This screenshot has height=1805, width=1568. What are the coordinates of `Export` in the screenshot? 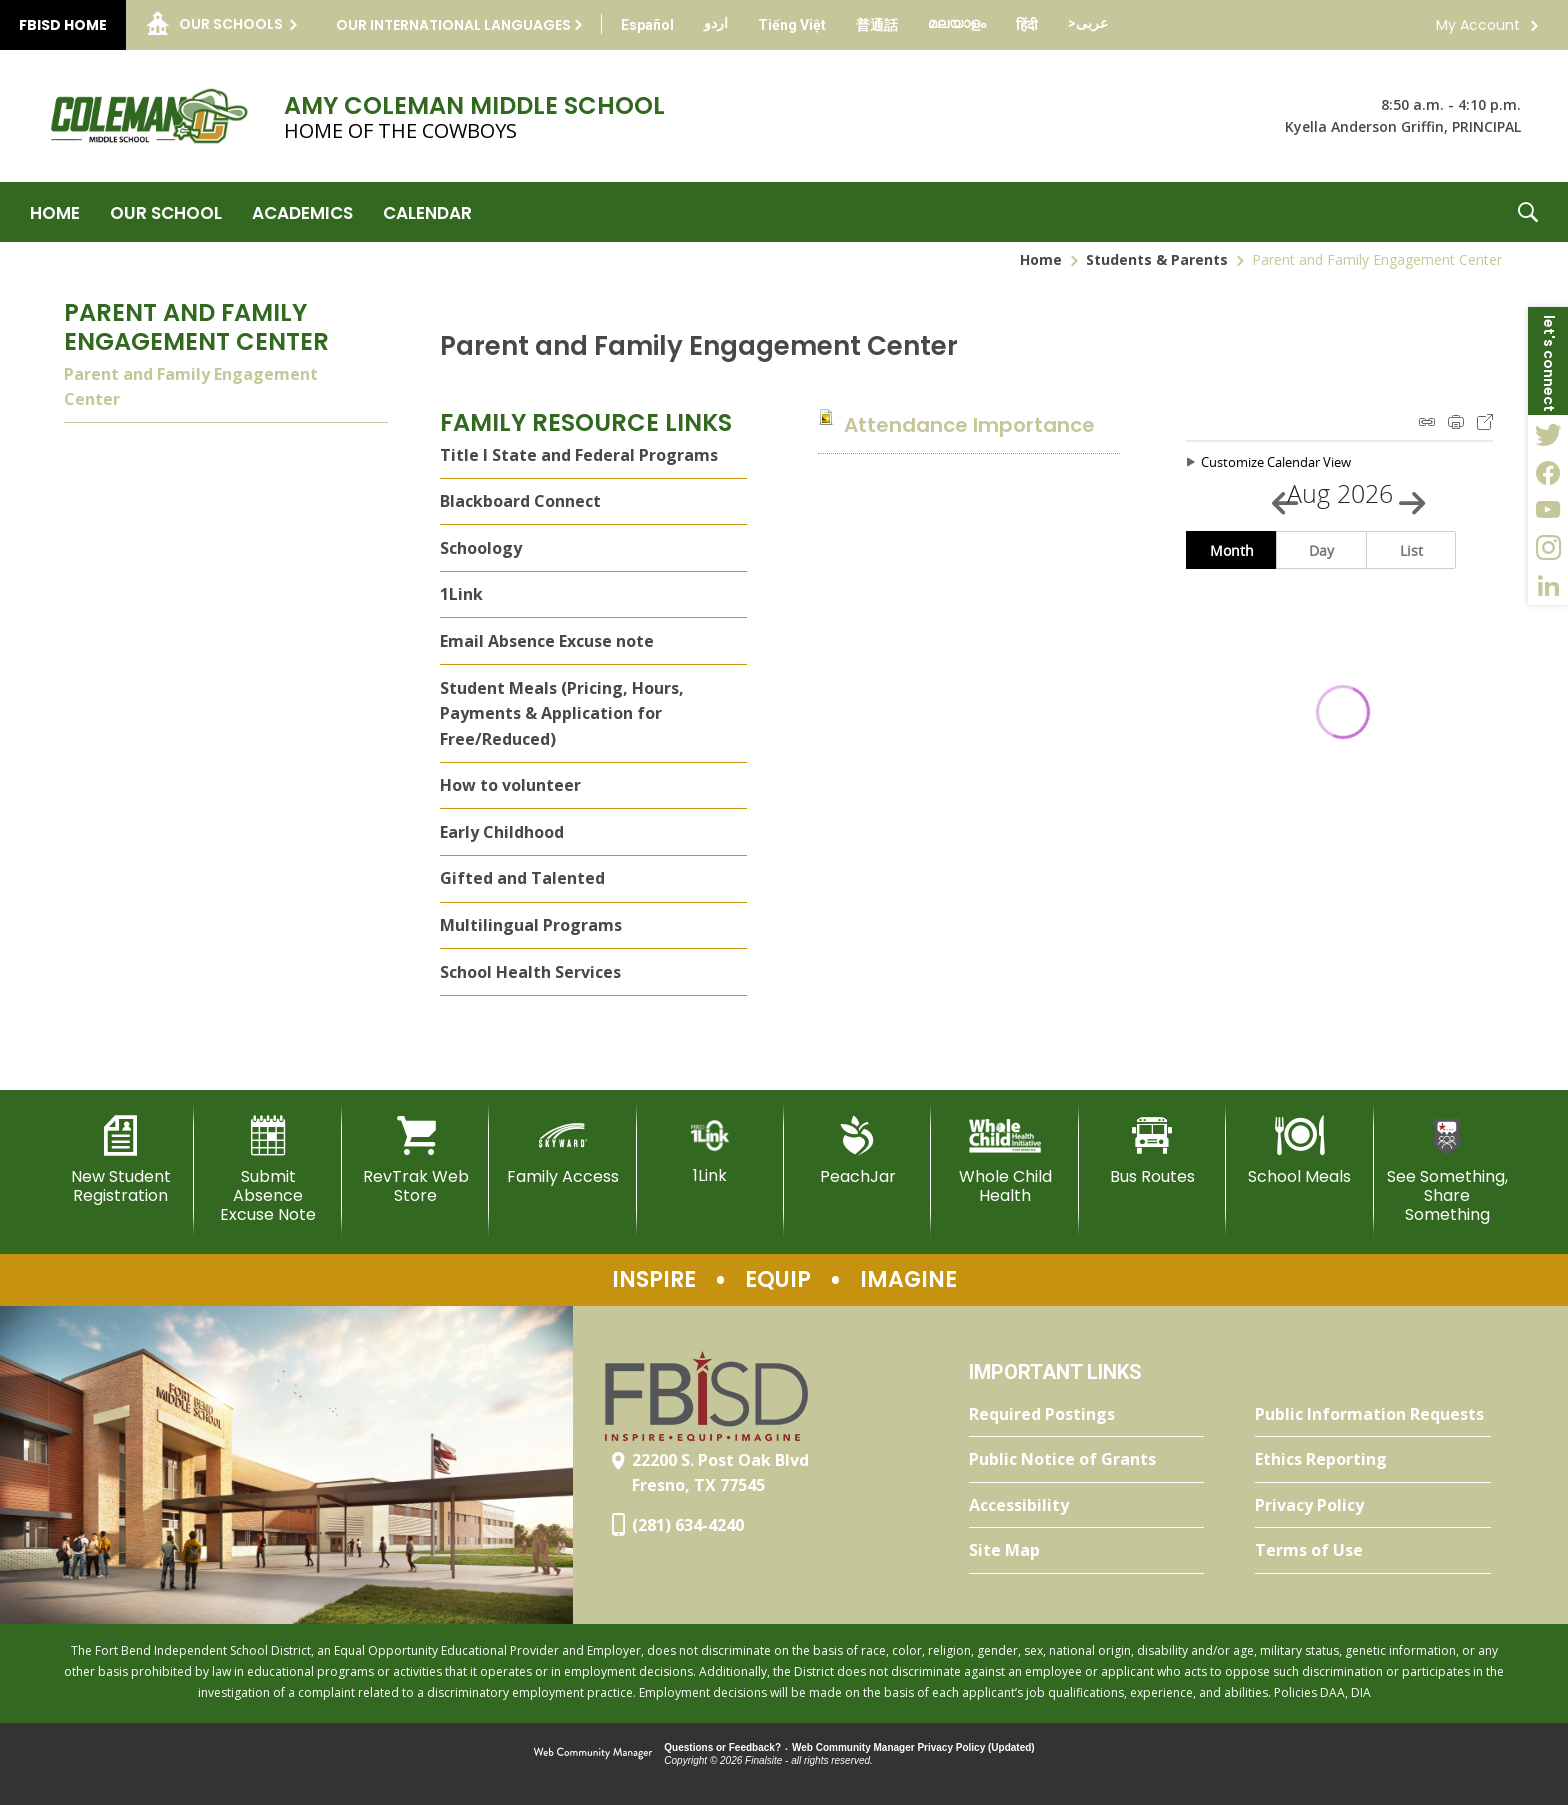 It's located at (1485, 422).